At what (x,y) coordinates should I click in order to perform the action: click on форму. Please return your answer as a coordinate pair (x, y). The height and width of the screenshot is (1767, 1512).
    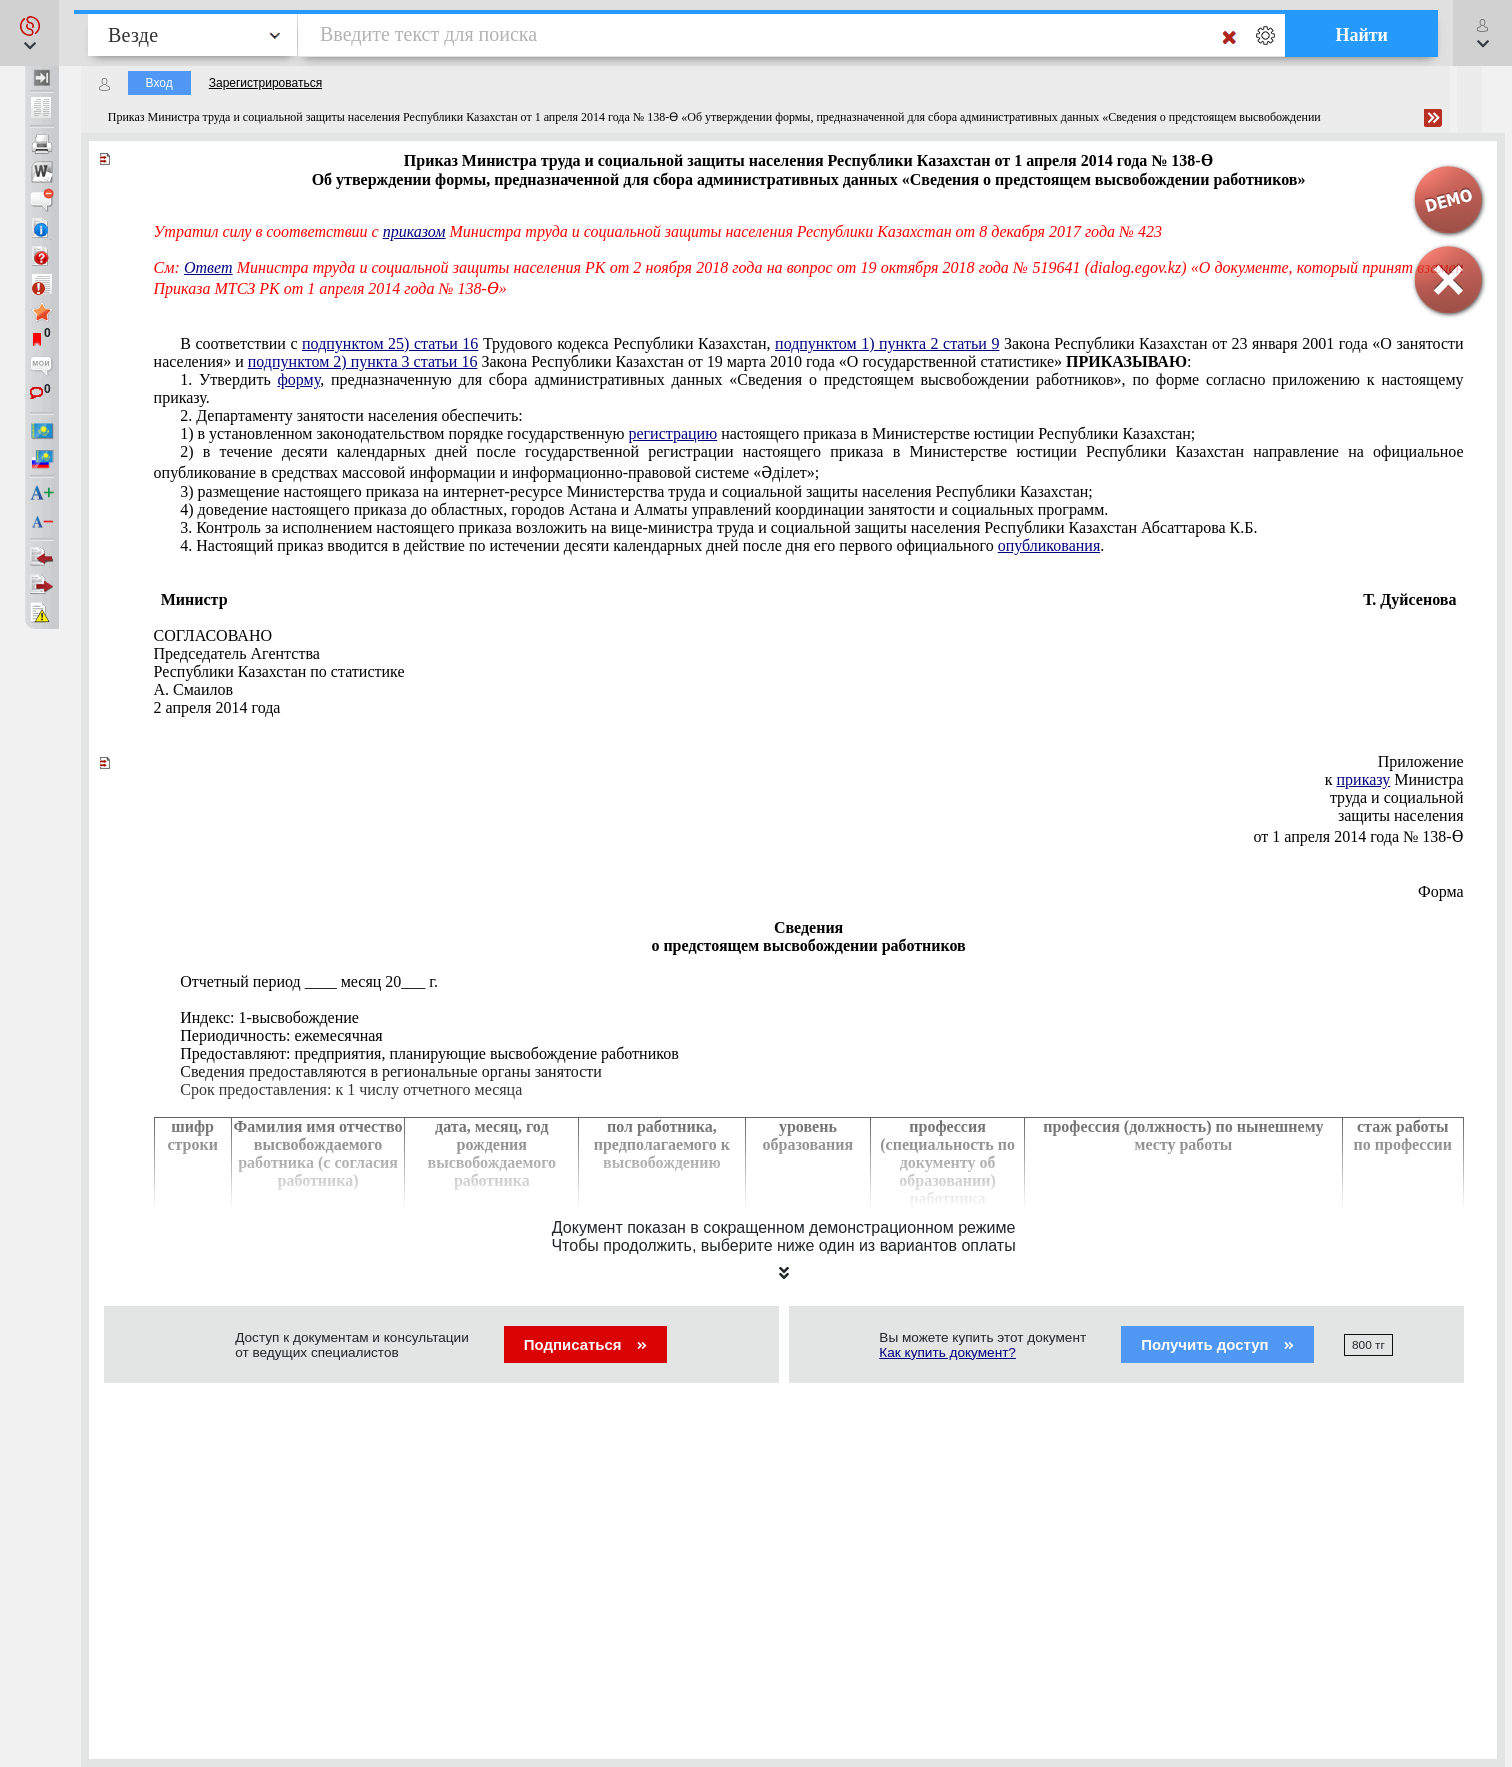
    Looking at the image, I should click on (298, 379).